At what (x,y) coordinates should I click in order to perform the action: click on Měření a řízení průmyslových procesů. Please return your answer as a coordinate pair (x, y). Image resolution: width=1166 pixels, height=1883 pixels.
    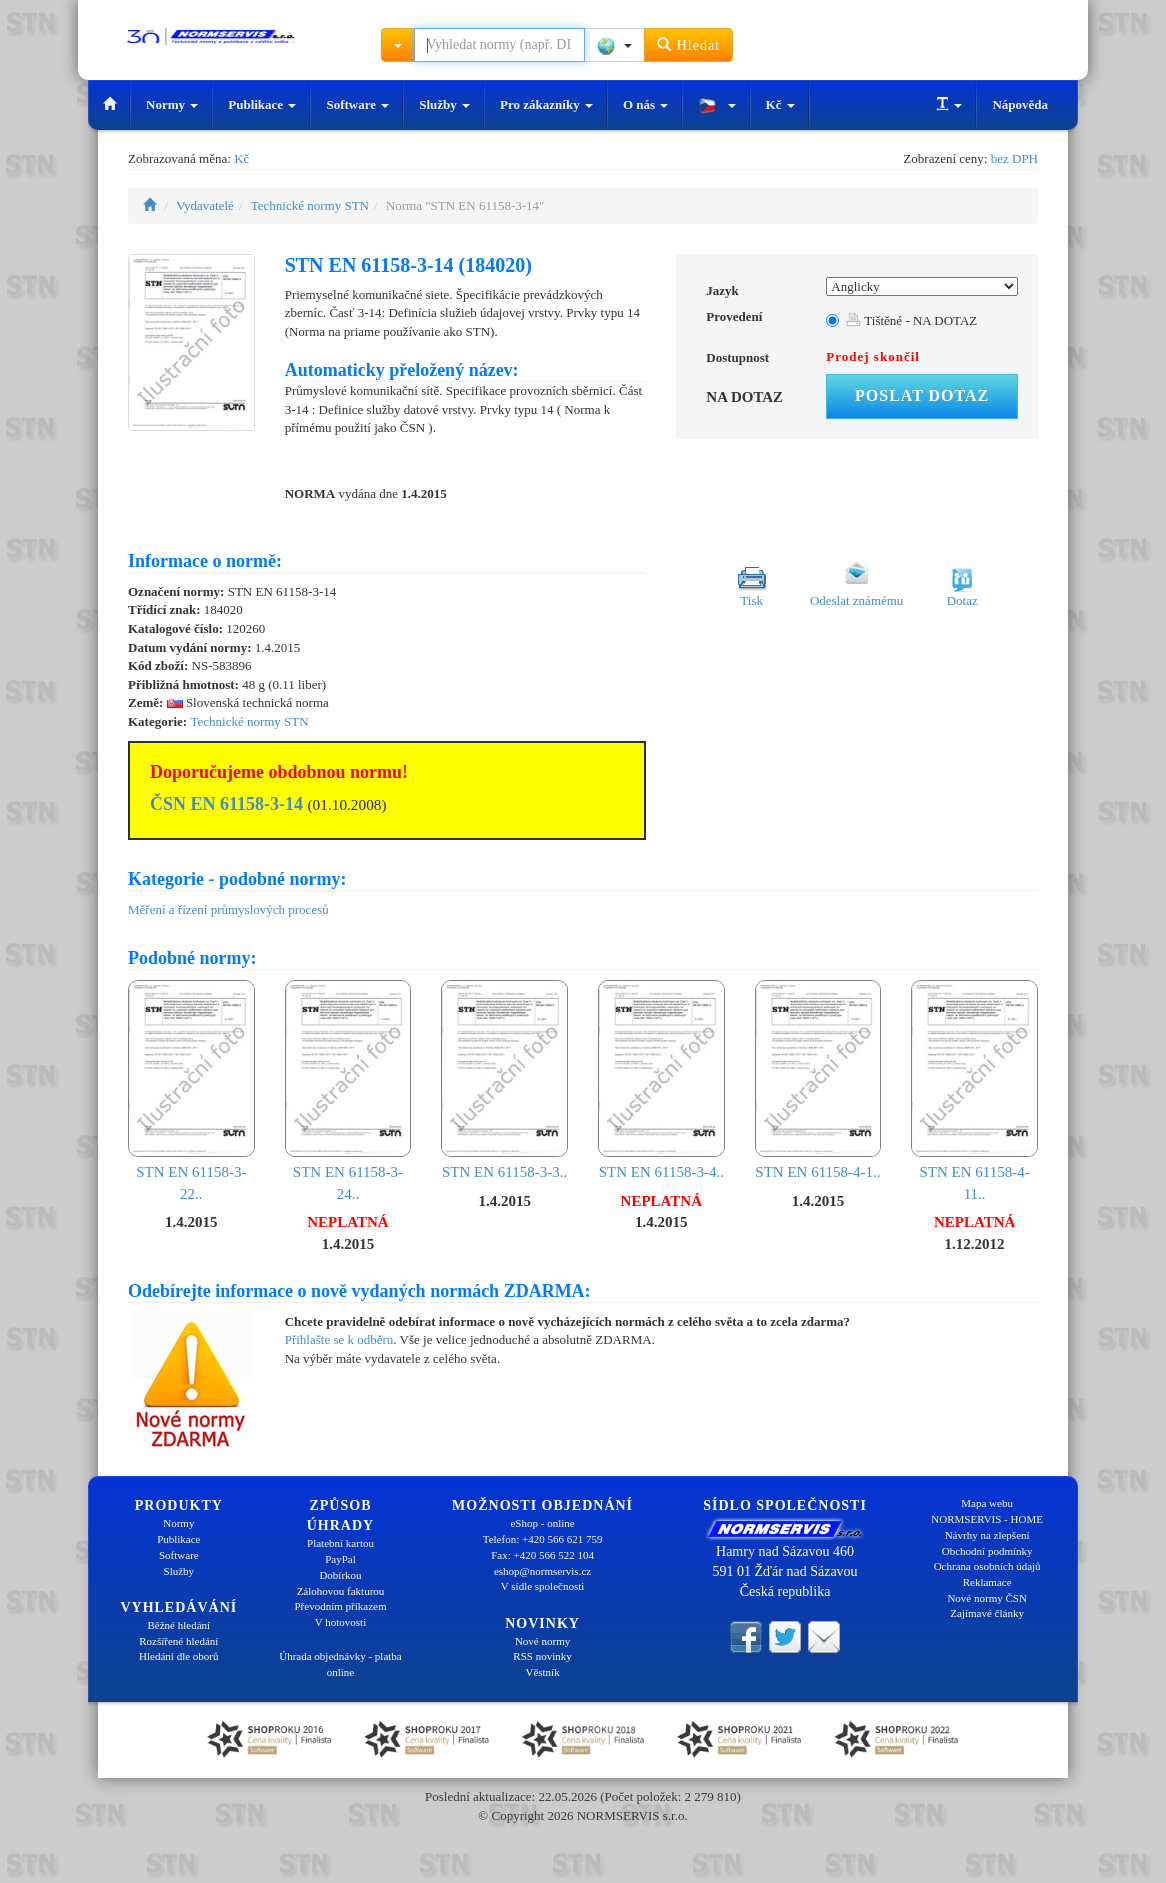
    Looking at the image, I should click on (228, 909).